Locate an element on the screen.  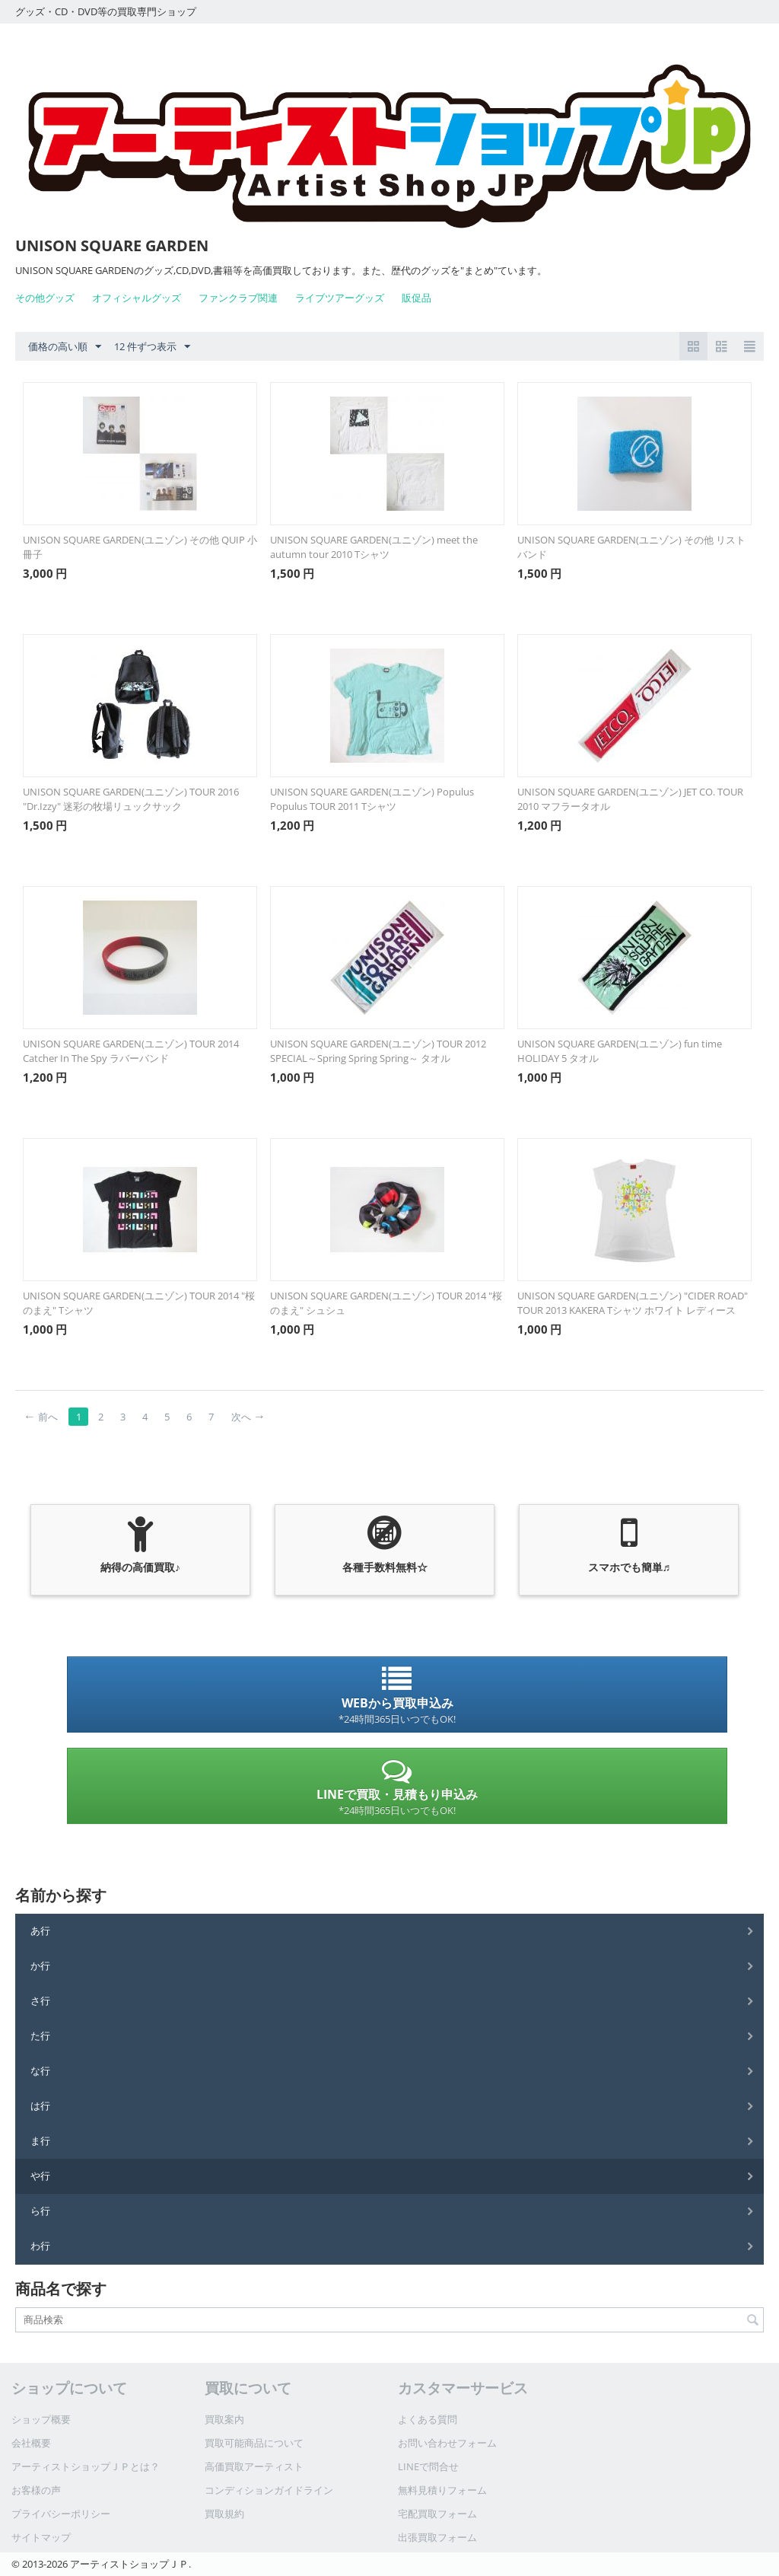
12 件ずつ表示 is located at coordinates (152, 347).